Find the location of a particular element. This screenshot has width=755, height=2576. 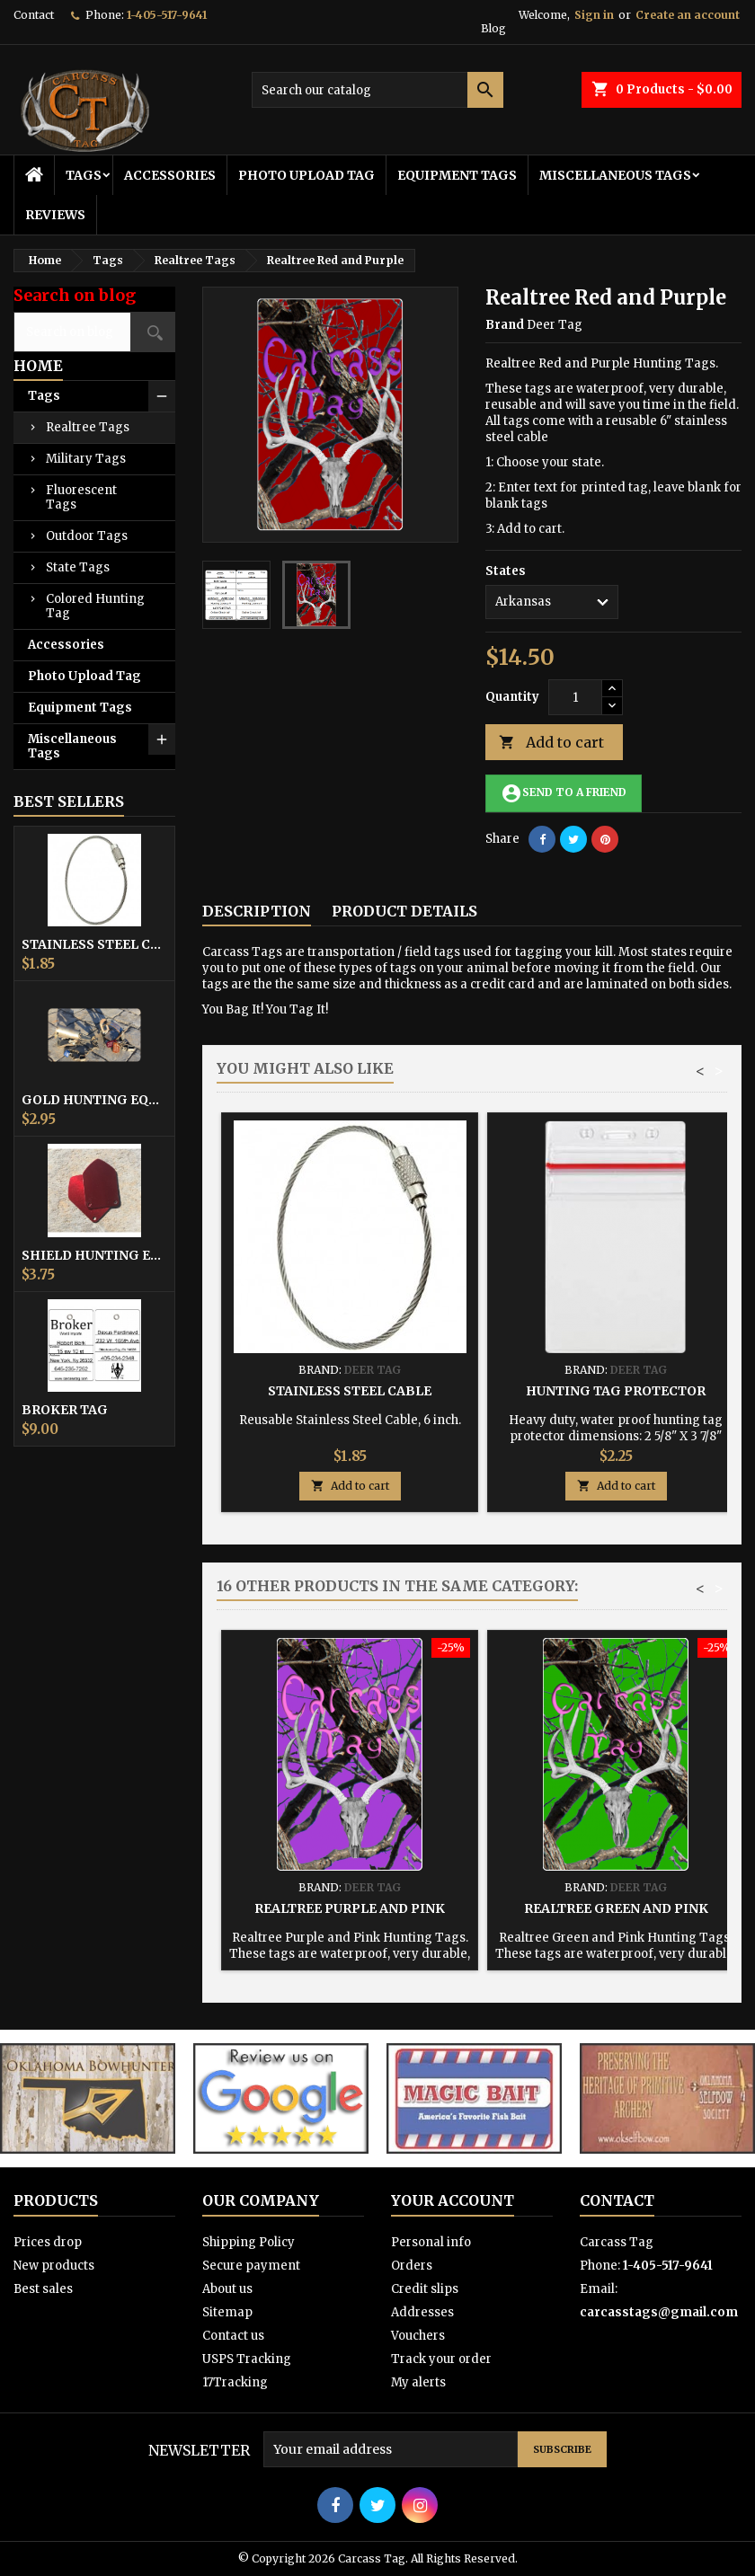

Photo Upload Tag is located at coordinates (306, 175).